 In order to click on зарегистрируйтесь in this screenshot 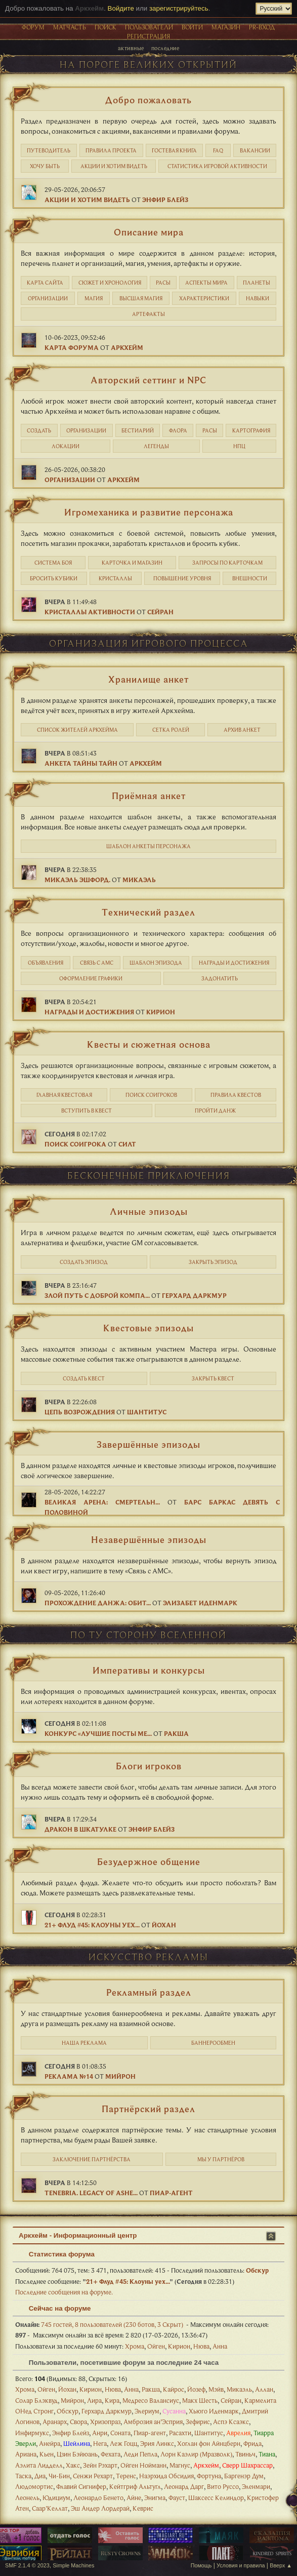, I will do `click(178, 8)`.